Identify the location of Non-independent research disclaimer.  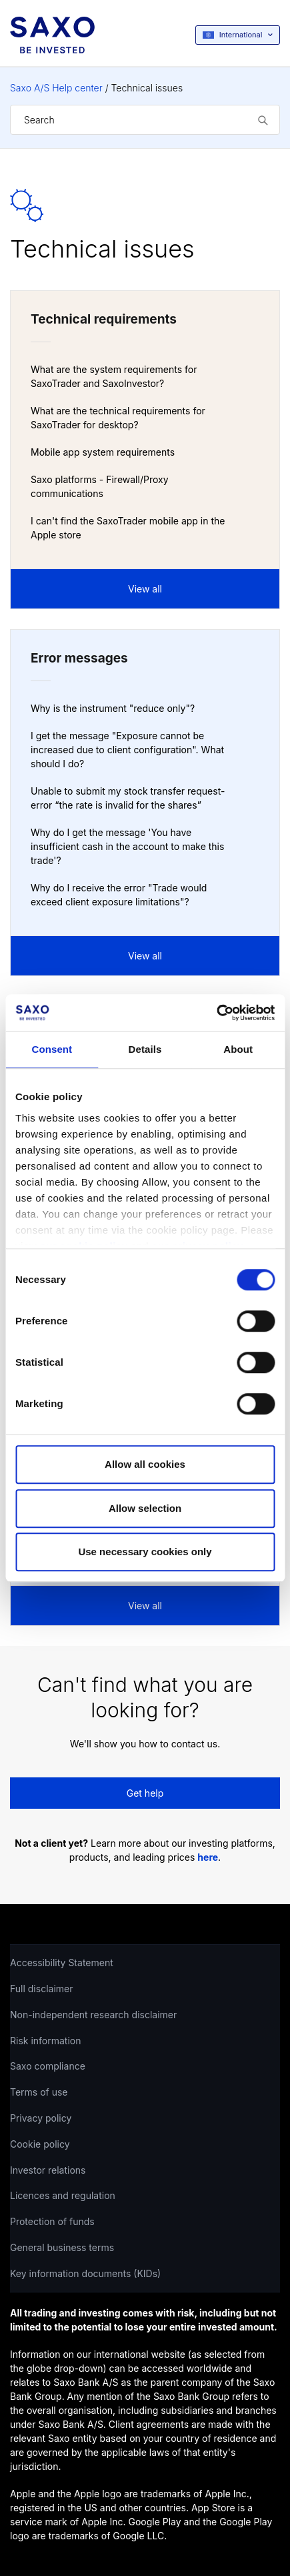
(93, 2014).